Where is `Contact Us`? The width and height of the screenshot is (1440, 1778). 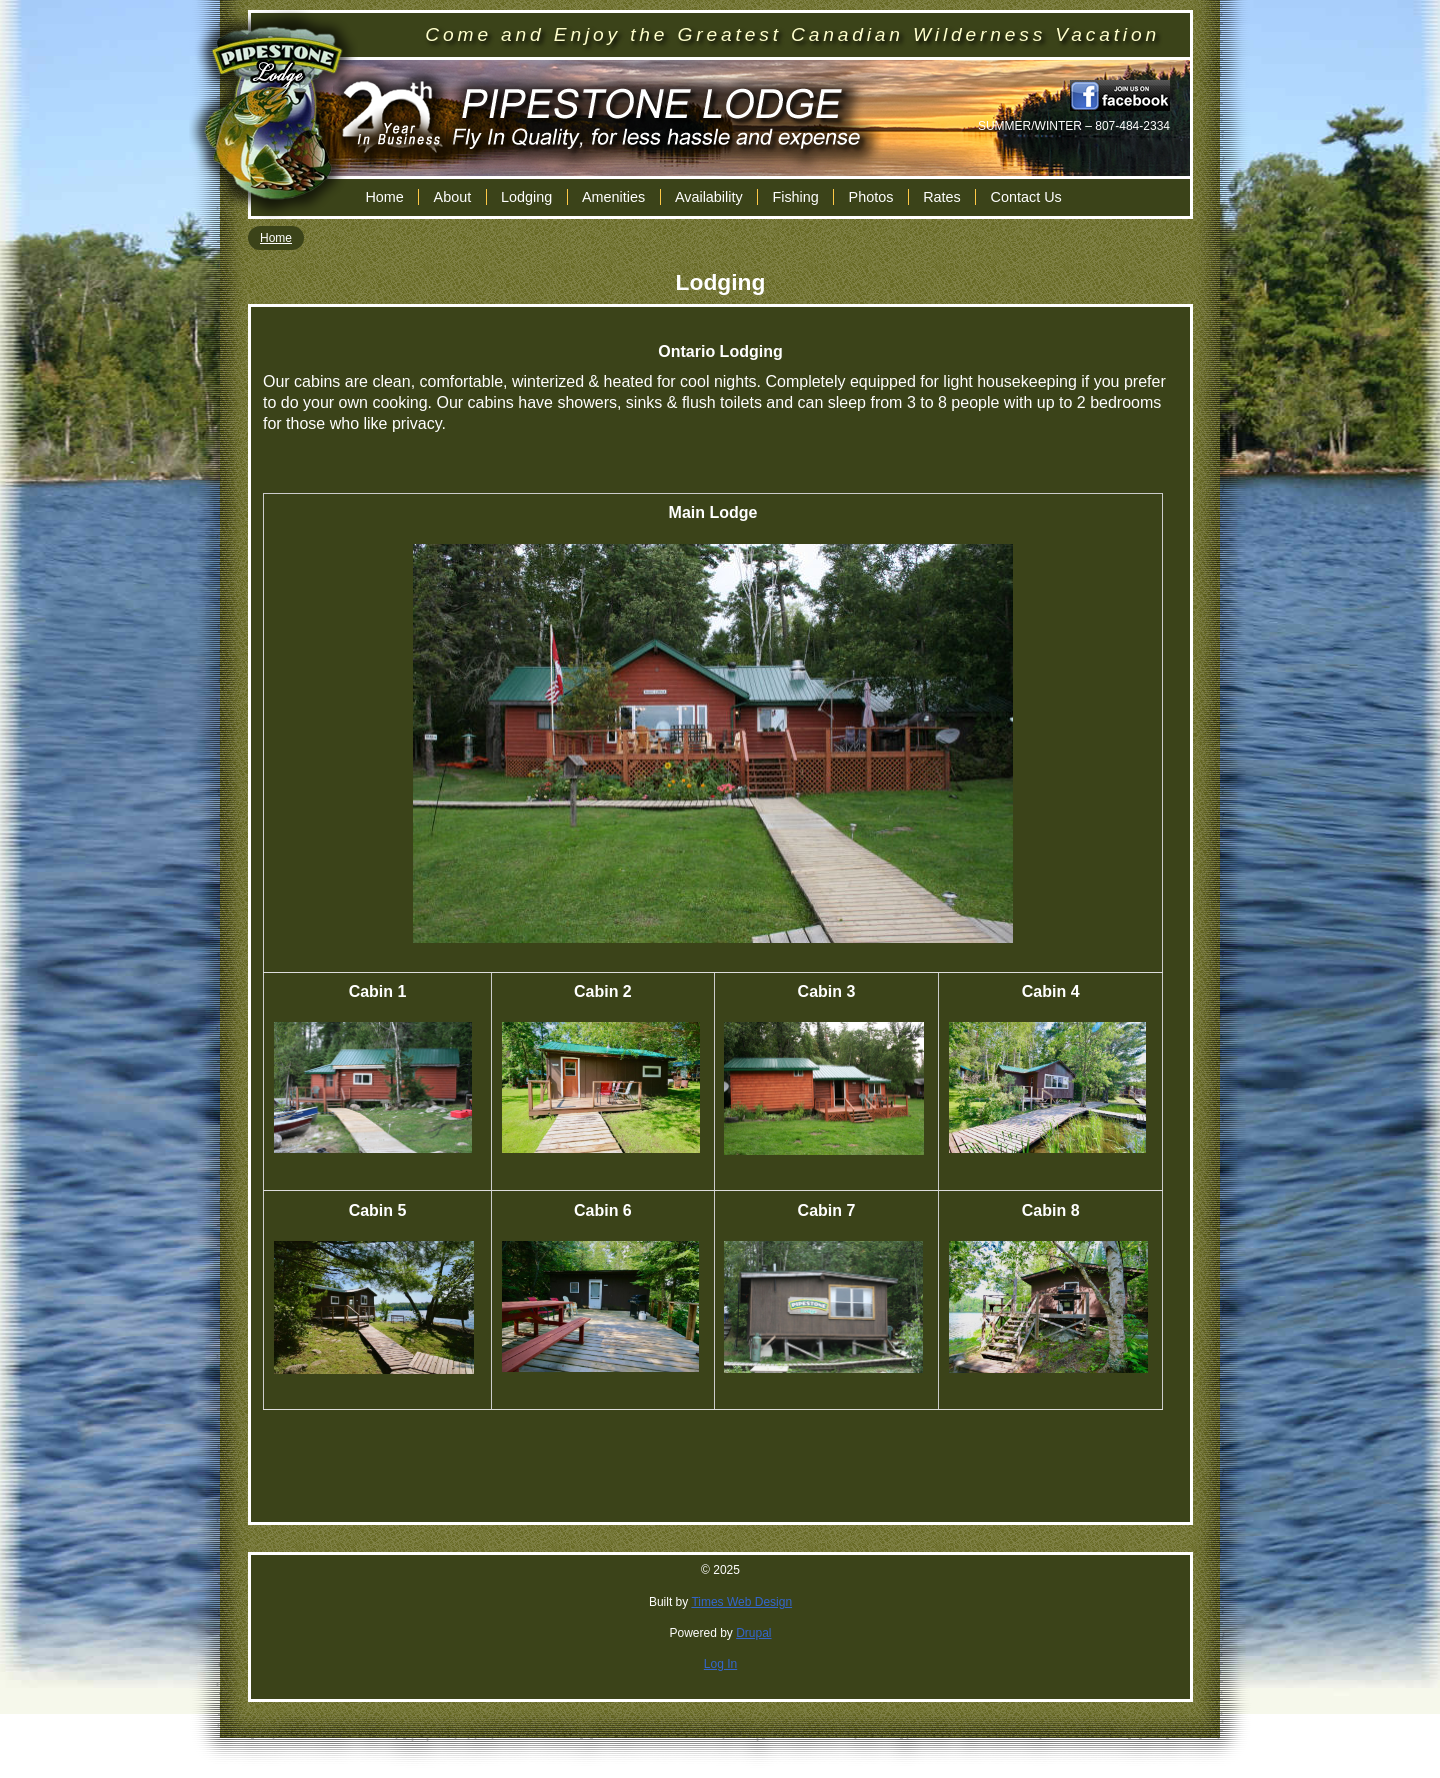 Contact Us is located at coordinates (1026, 197).